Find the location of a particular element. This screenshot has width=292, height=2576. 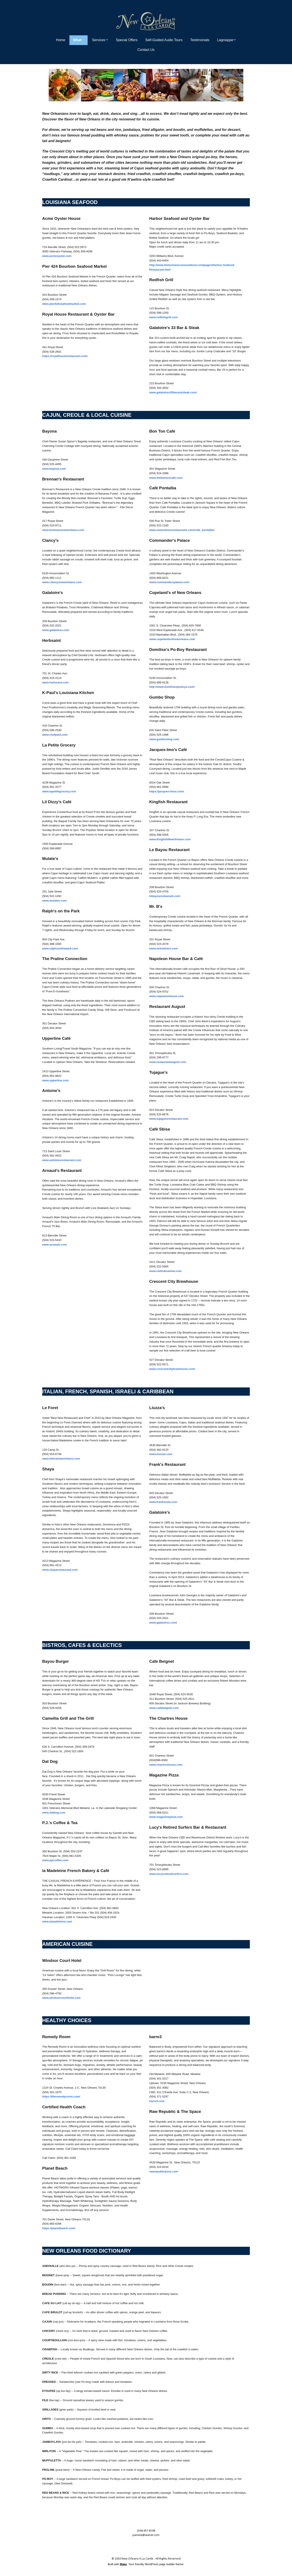

https://planetbeach.com/ is located at coordinates (58, 2228).